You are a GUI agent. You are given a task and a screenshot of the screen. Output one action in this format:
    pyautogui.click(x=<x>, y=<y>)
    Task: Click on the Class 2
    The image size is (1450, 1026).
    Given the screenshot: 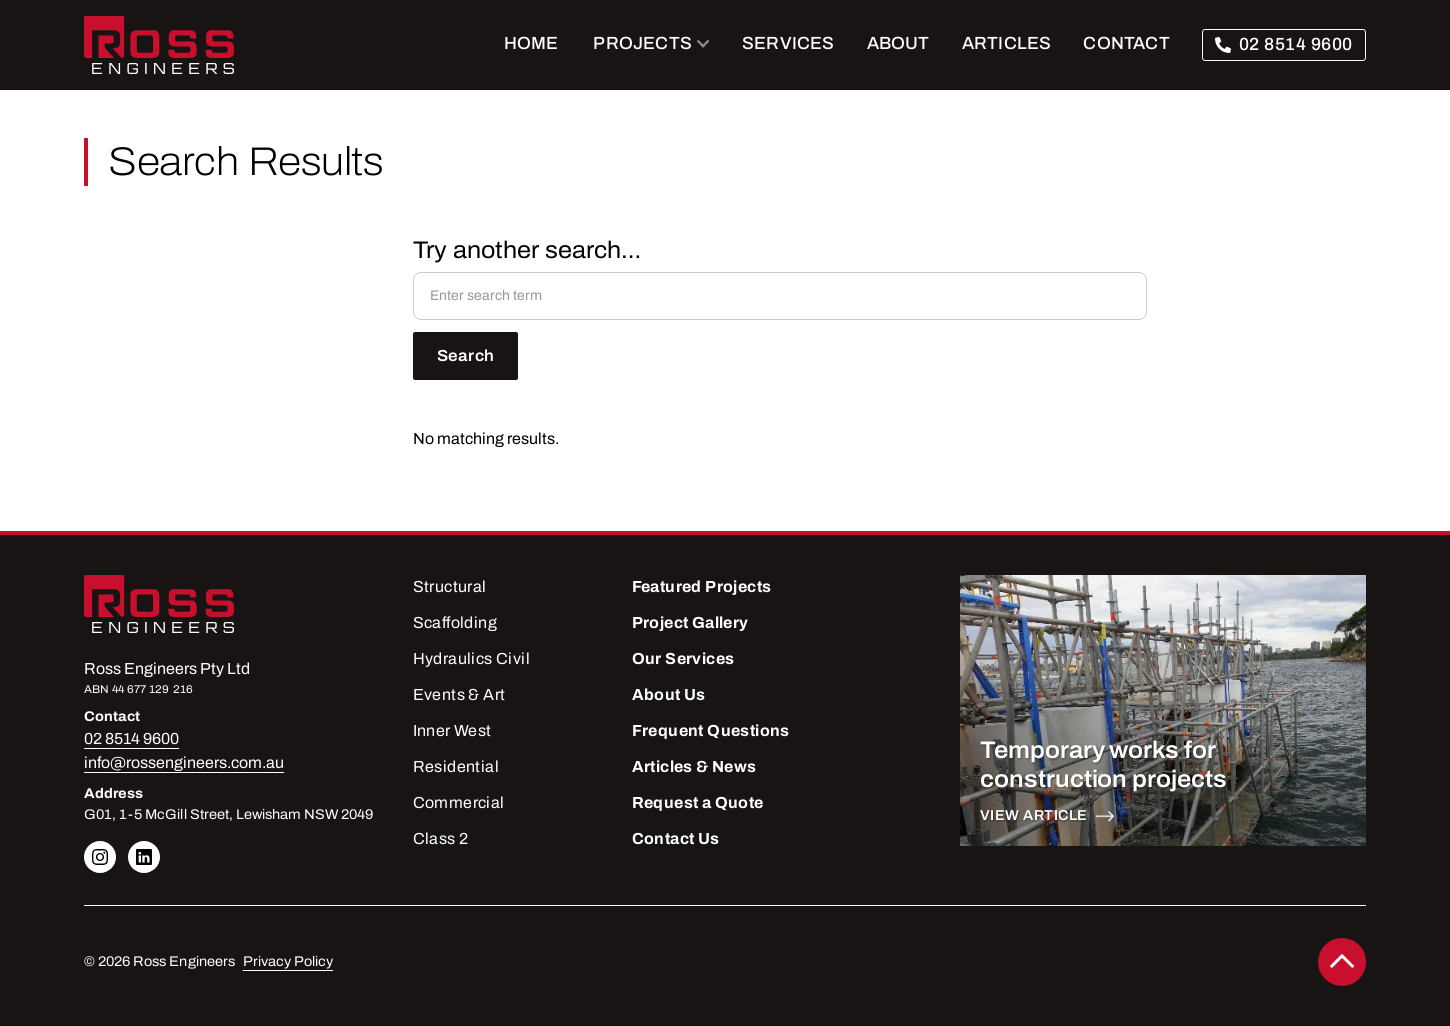 What is the action you would take?
    pyautogui.click(x=441, y=838)
    